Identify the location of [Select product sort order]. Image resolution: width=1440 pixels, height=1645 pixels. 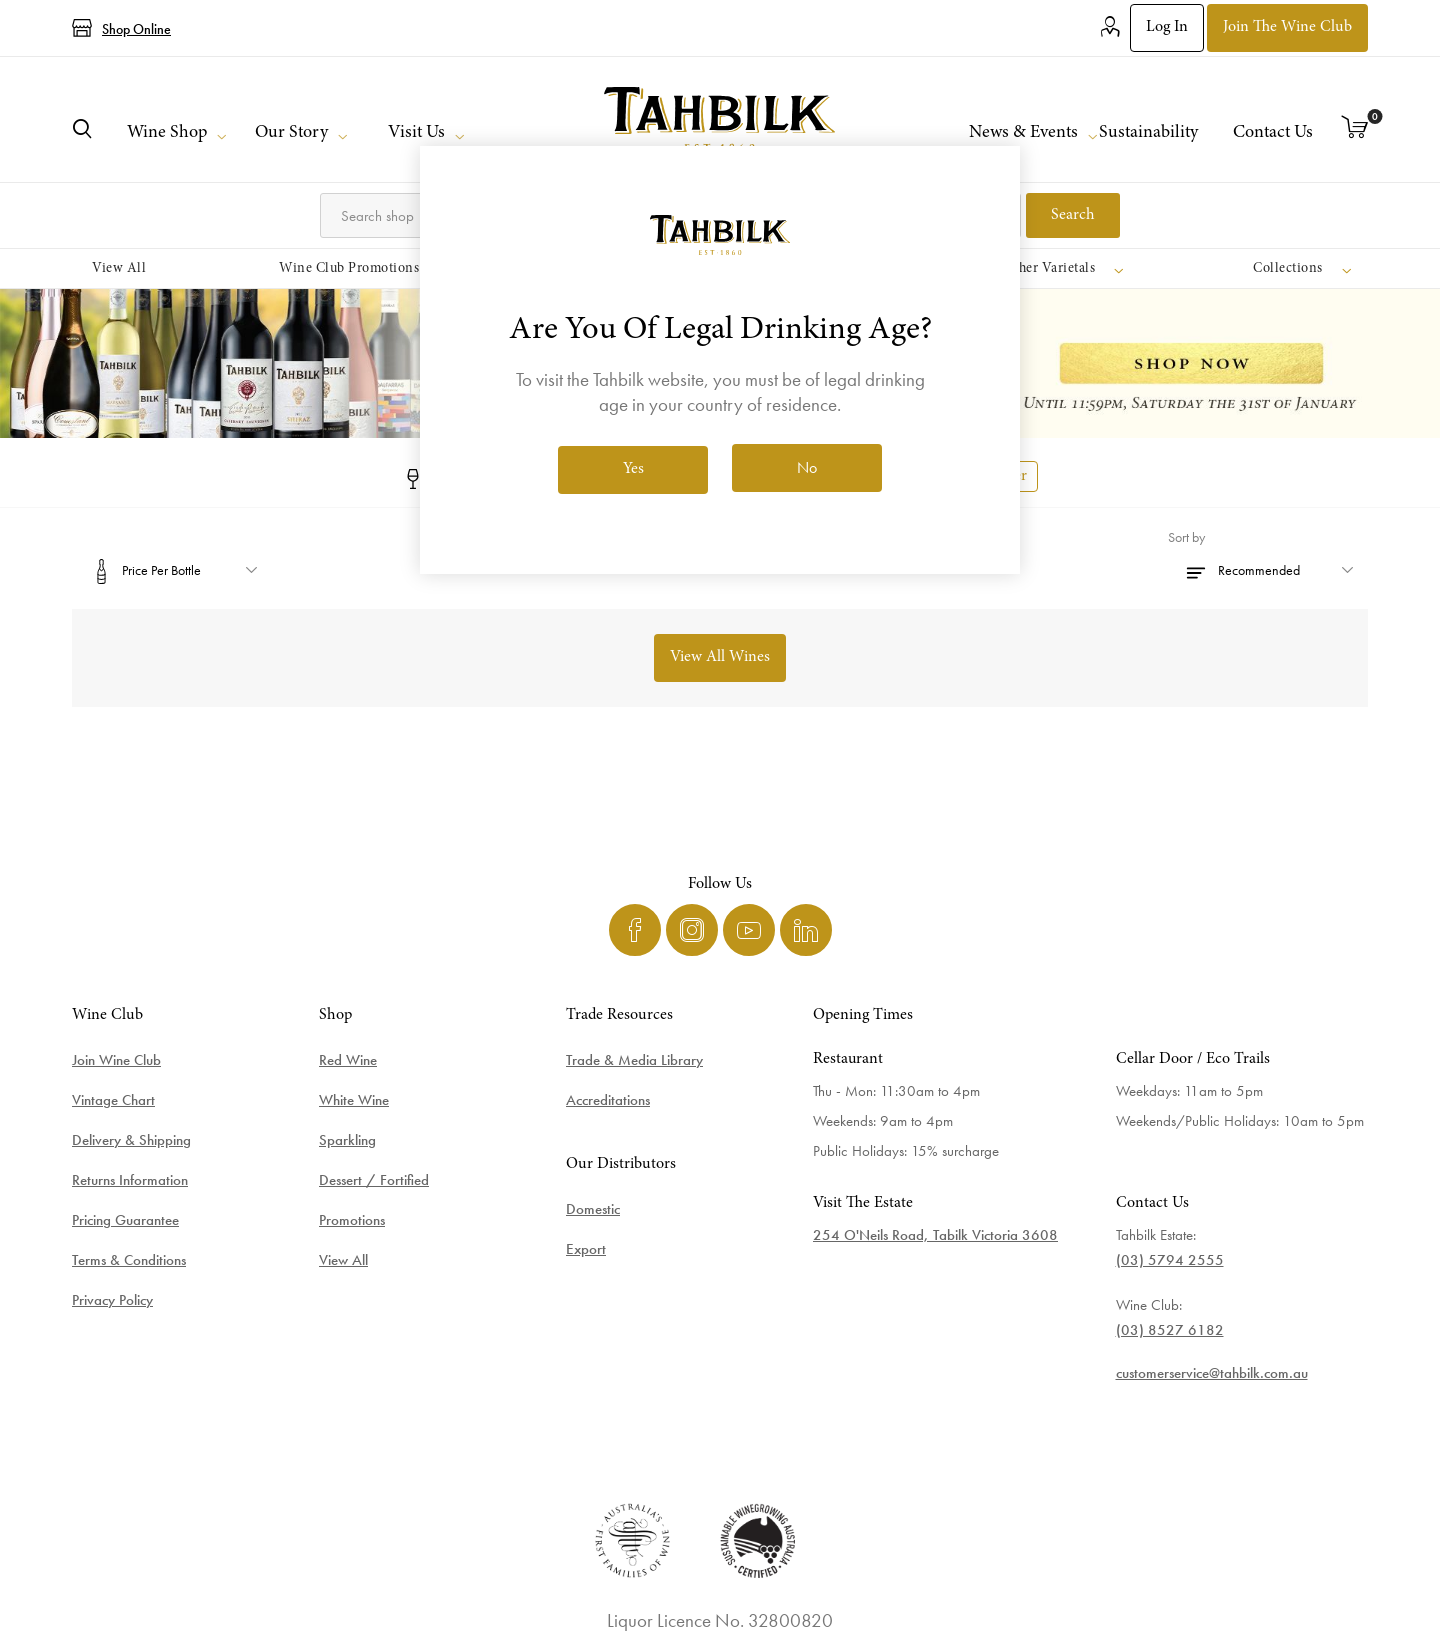
(1268, 570).